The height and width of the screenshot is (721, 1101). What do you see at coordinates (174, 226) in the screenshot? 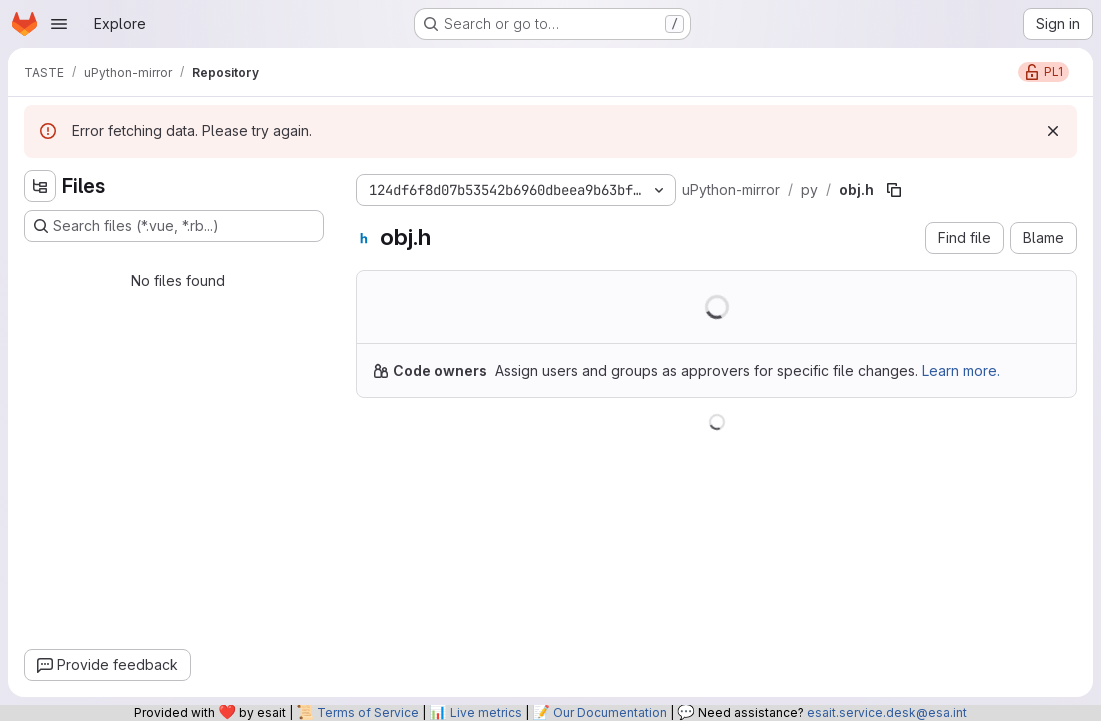
I see `[Search files (*.vue, *.rb...)]` at bounding box center [174, 226].